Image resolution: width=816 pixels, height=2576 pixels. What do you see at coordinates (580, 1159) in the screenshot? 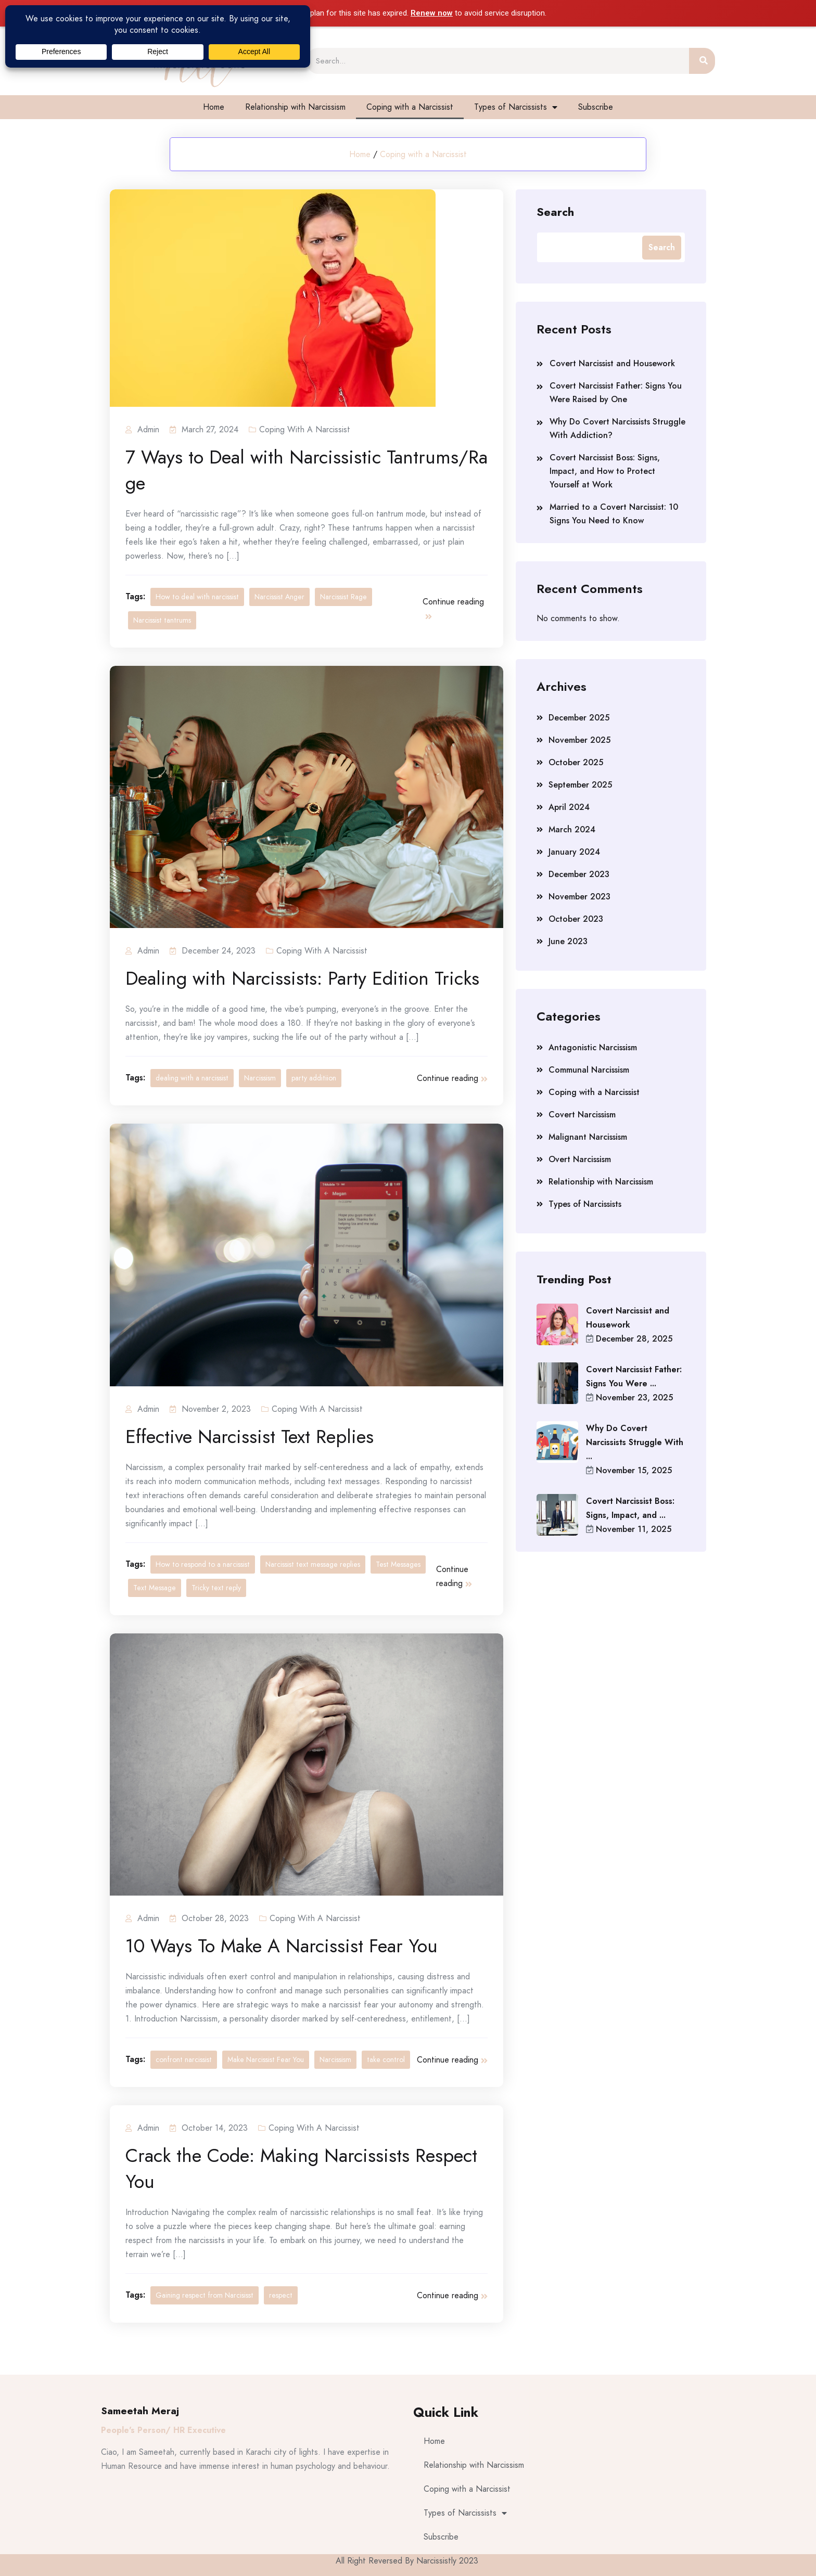
I see `Overt Narcissism` at bounding box center [580, 1159].